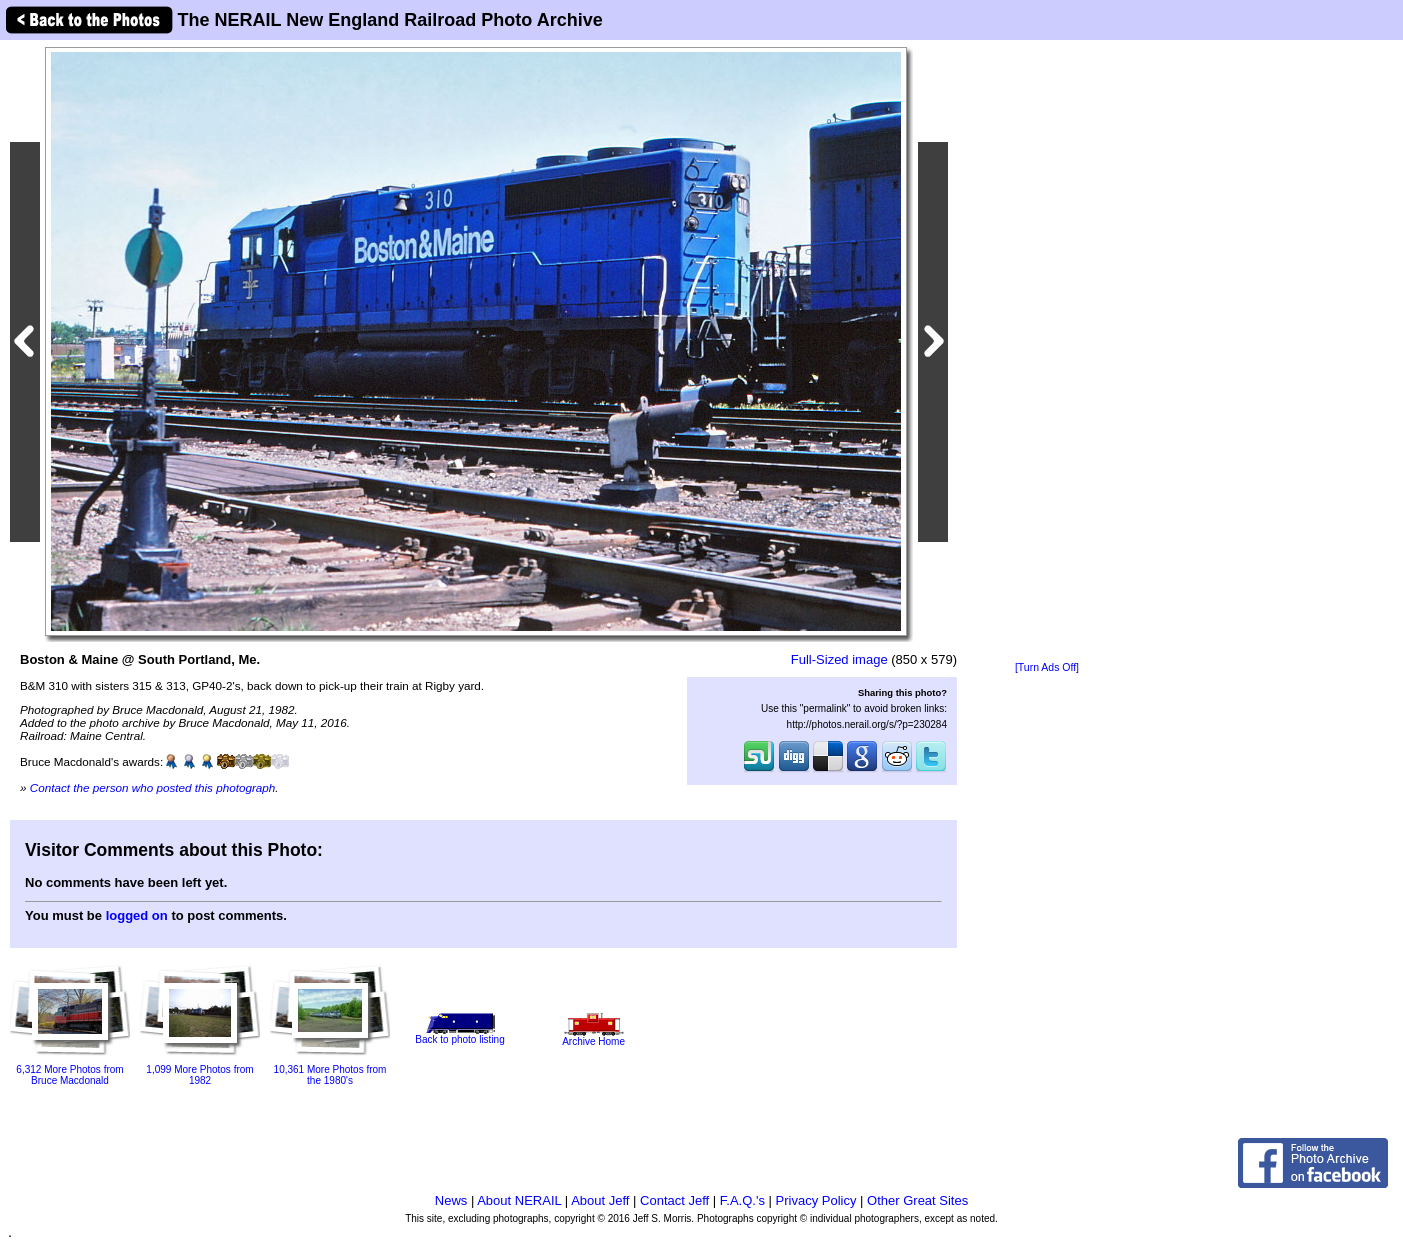 This screenshot has height=1240, width=1403. What do you see at coordinates (137, 915) in the screenshot?
I see `logged on` at bounding box center [137, 915].